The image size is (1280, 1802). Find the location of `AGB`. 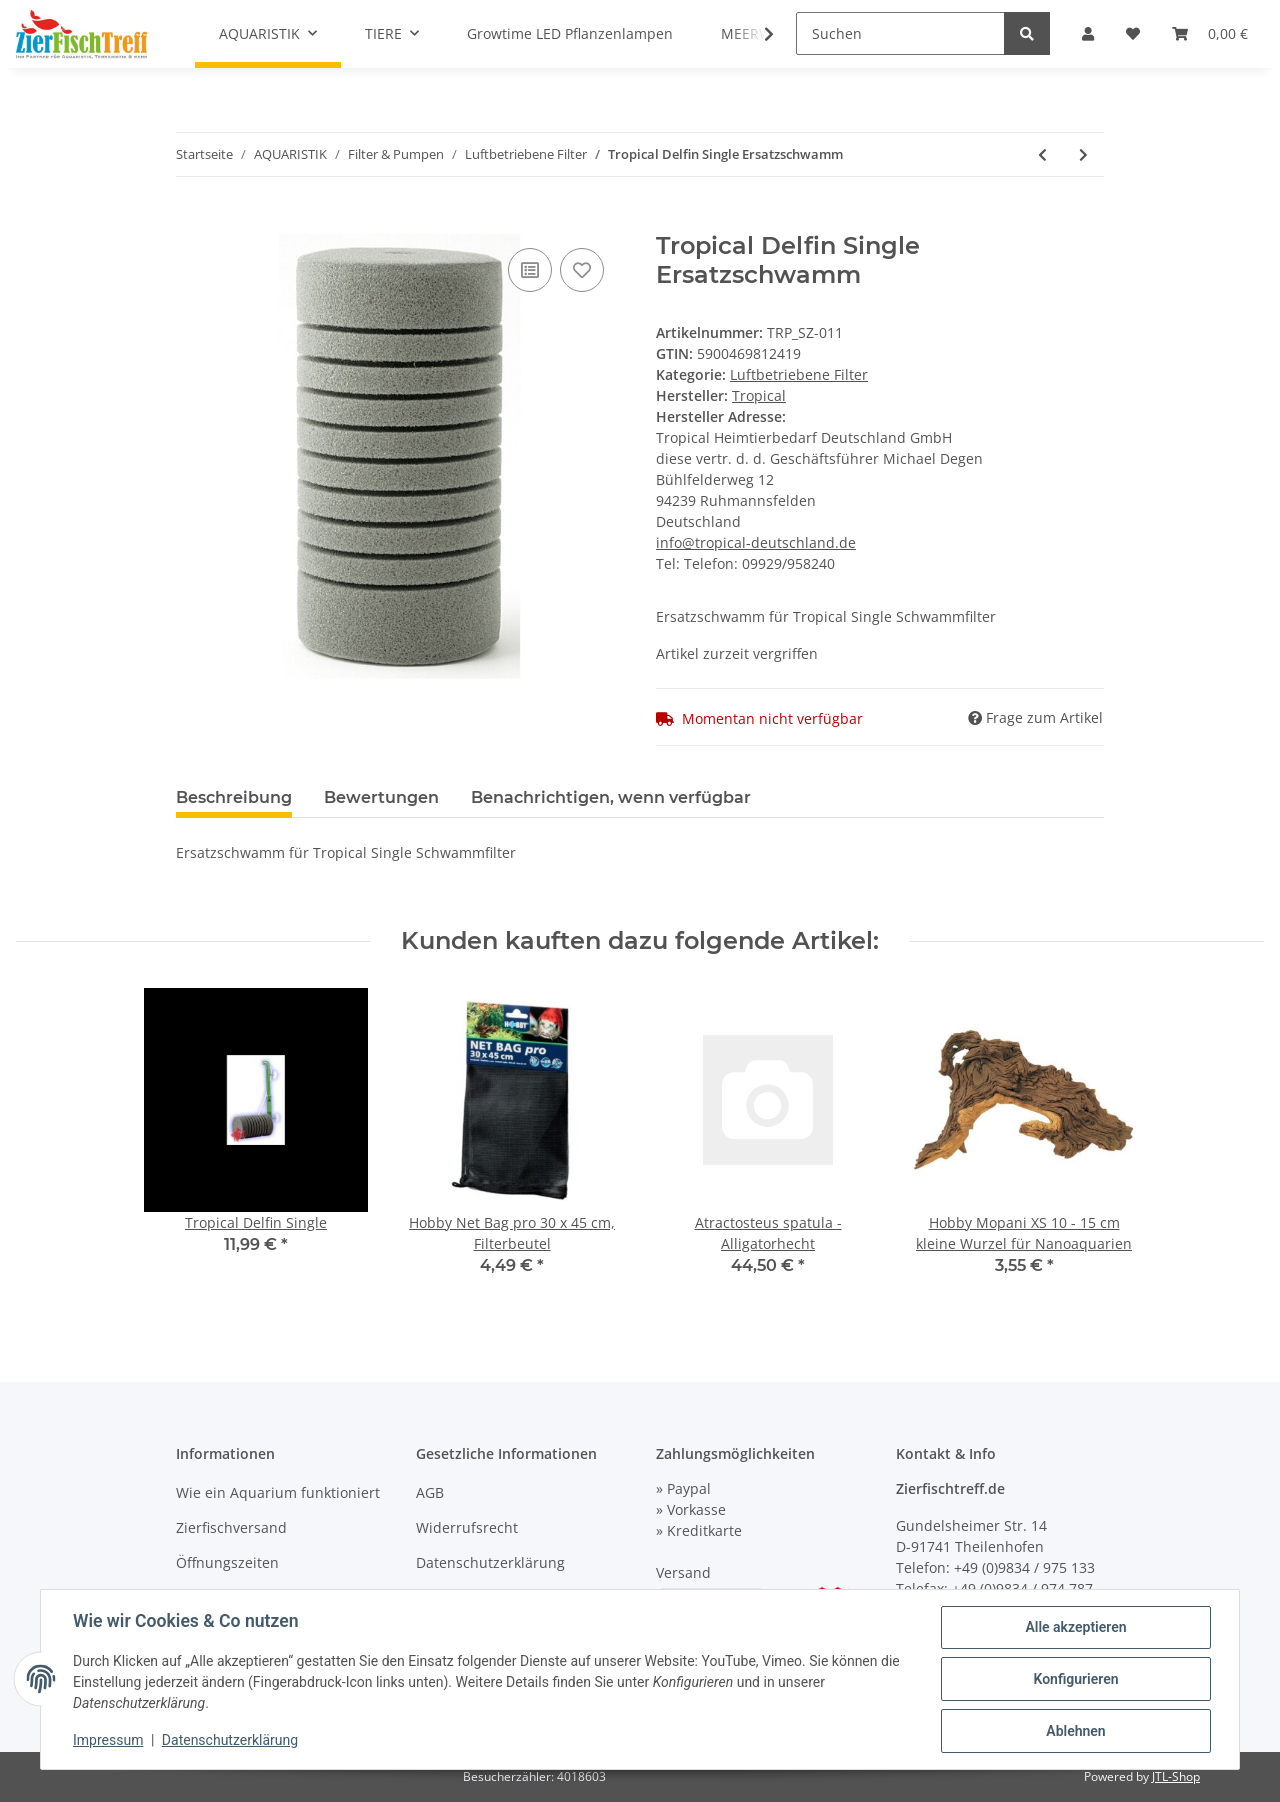

AGB is located at coordinates (430, 1492).